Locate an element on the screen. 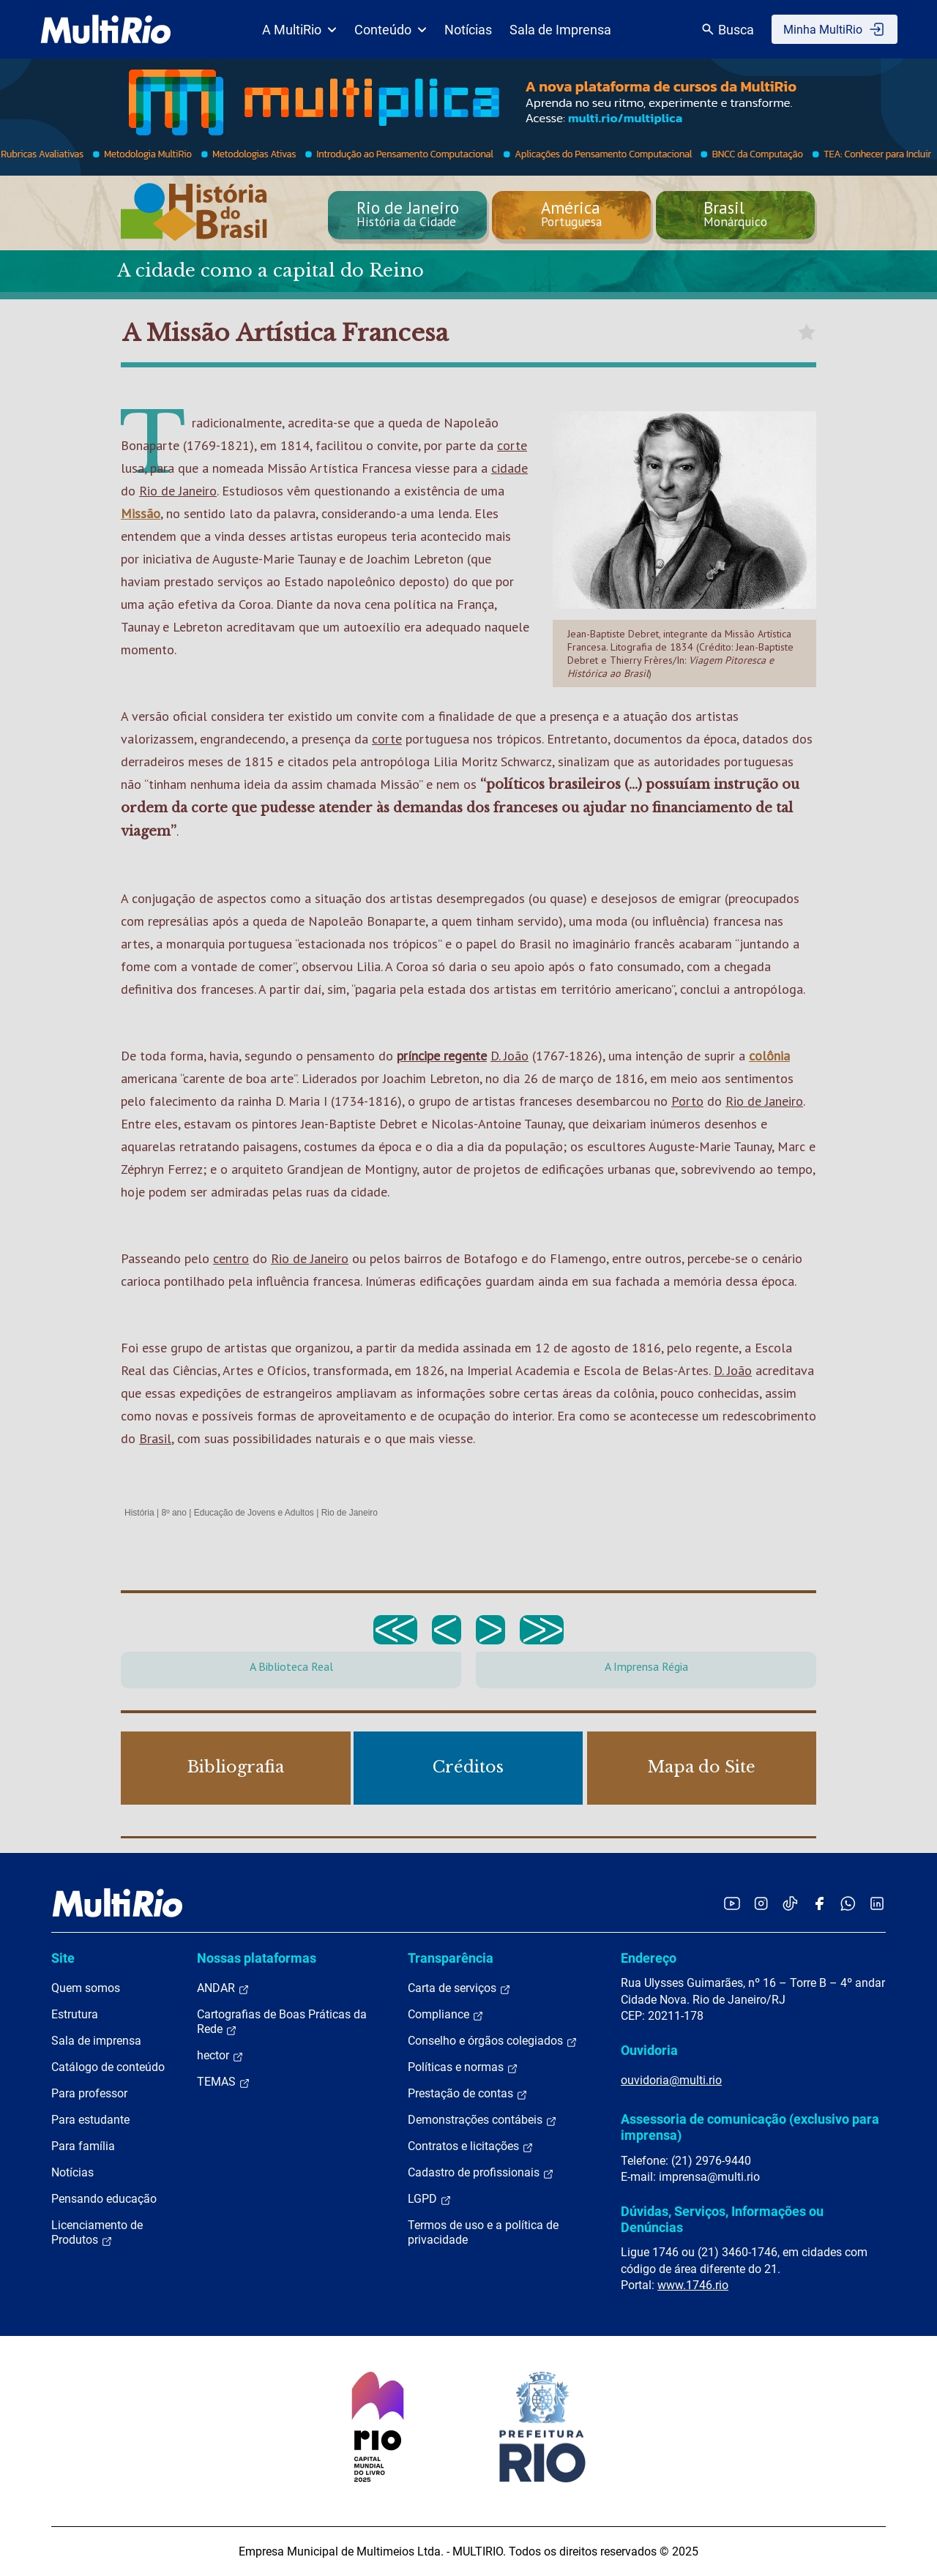 The image size is (937, 2576). [acessar a página inicial do site] is located at coordinates (106, 29).